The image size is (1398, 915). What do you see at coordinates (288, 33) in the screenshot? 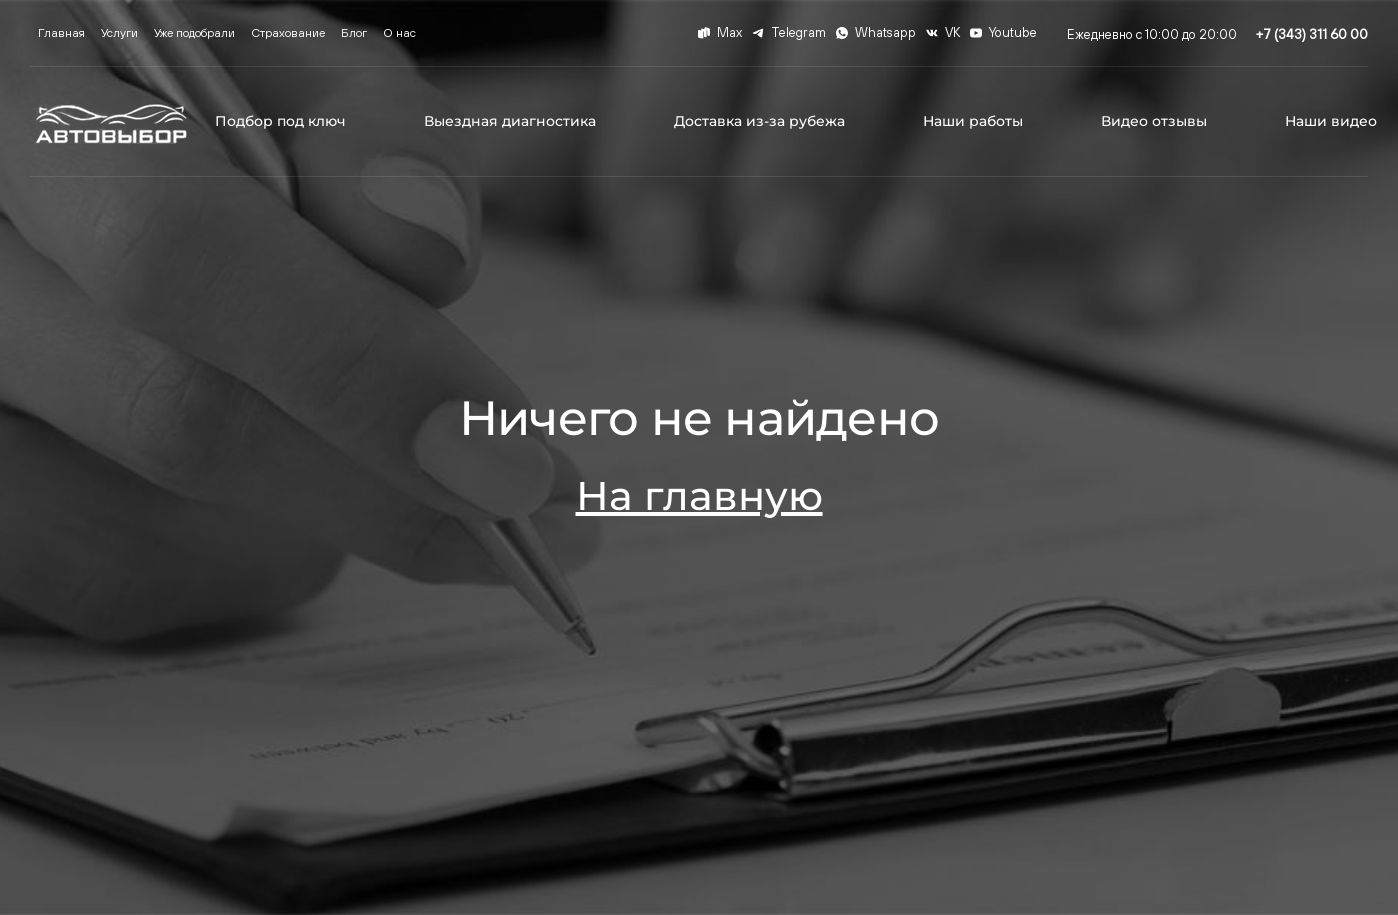
I see `Страхование` at bounding box center [288, 33].